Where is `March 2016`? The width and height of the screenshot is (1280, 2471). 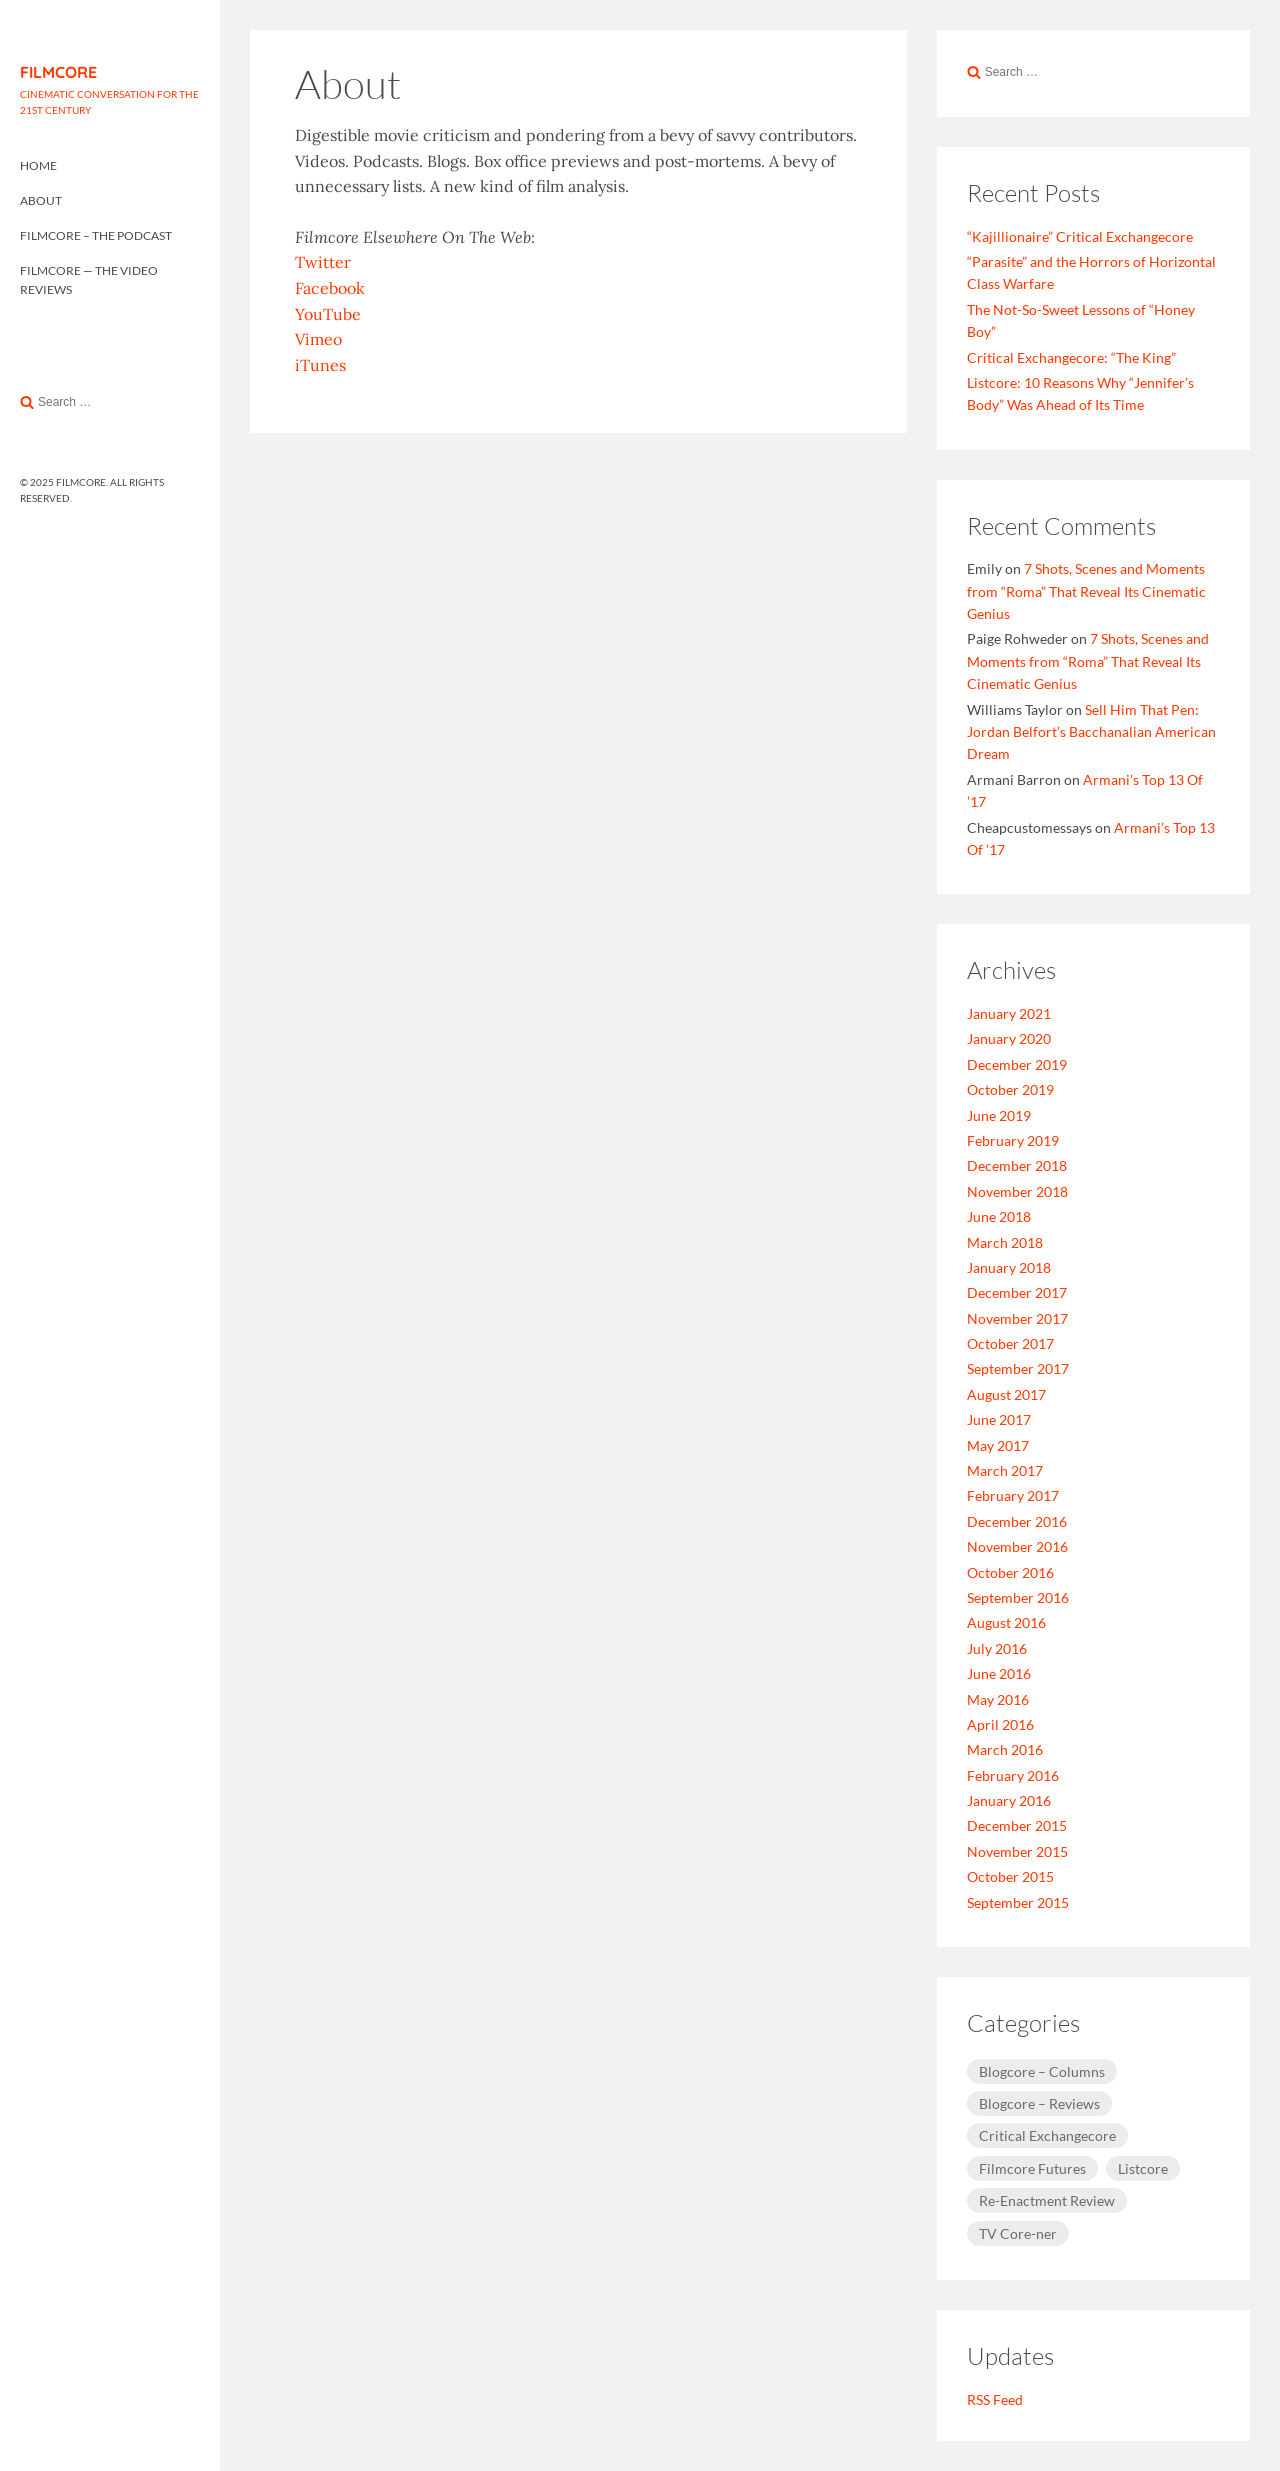 March 2016 is located at coordinates (1005, 1749).